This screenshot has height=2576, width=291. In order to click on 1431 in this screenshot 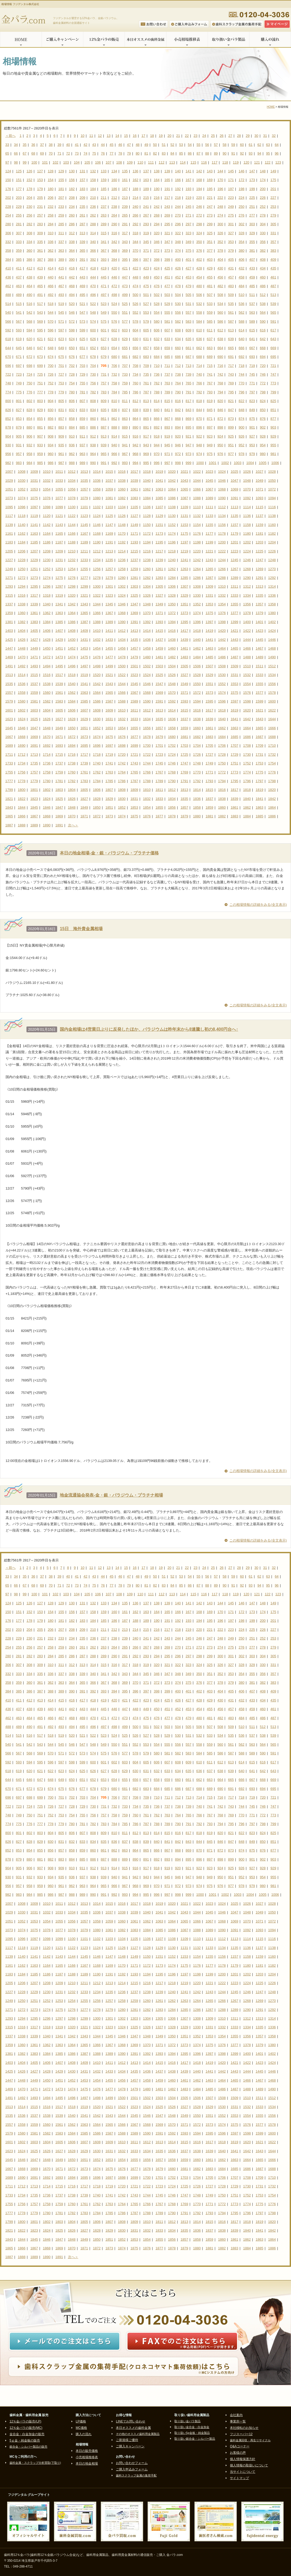, I will do `click(84, 640)`.